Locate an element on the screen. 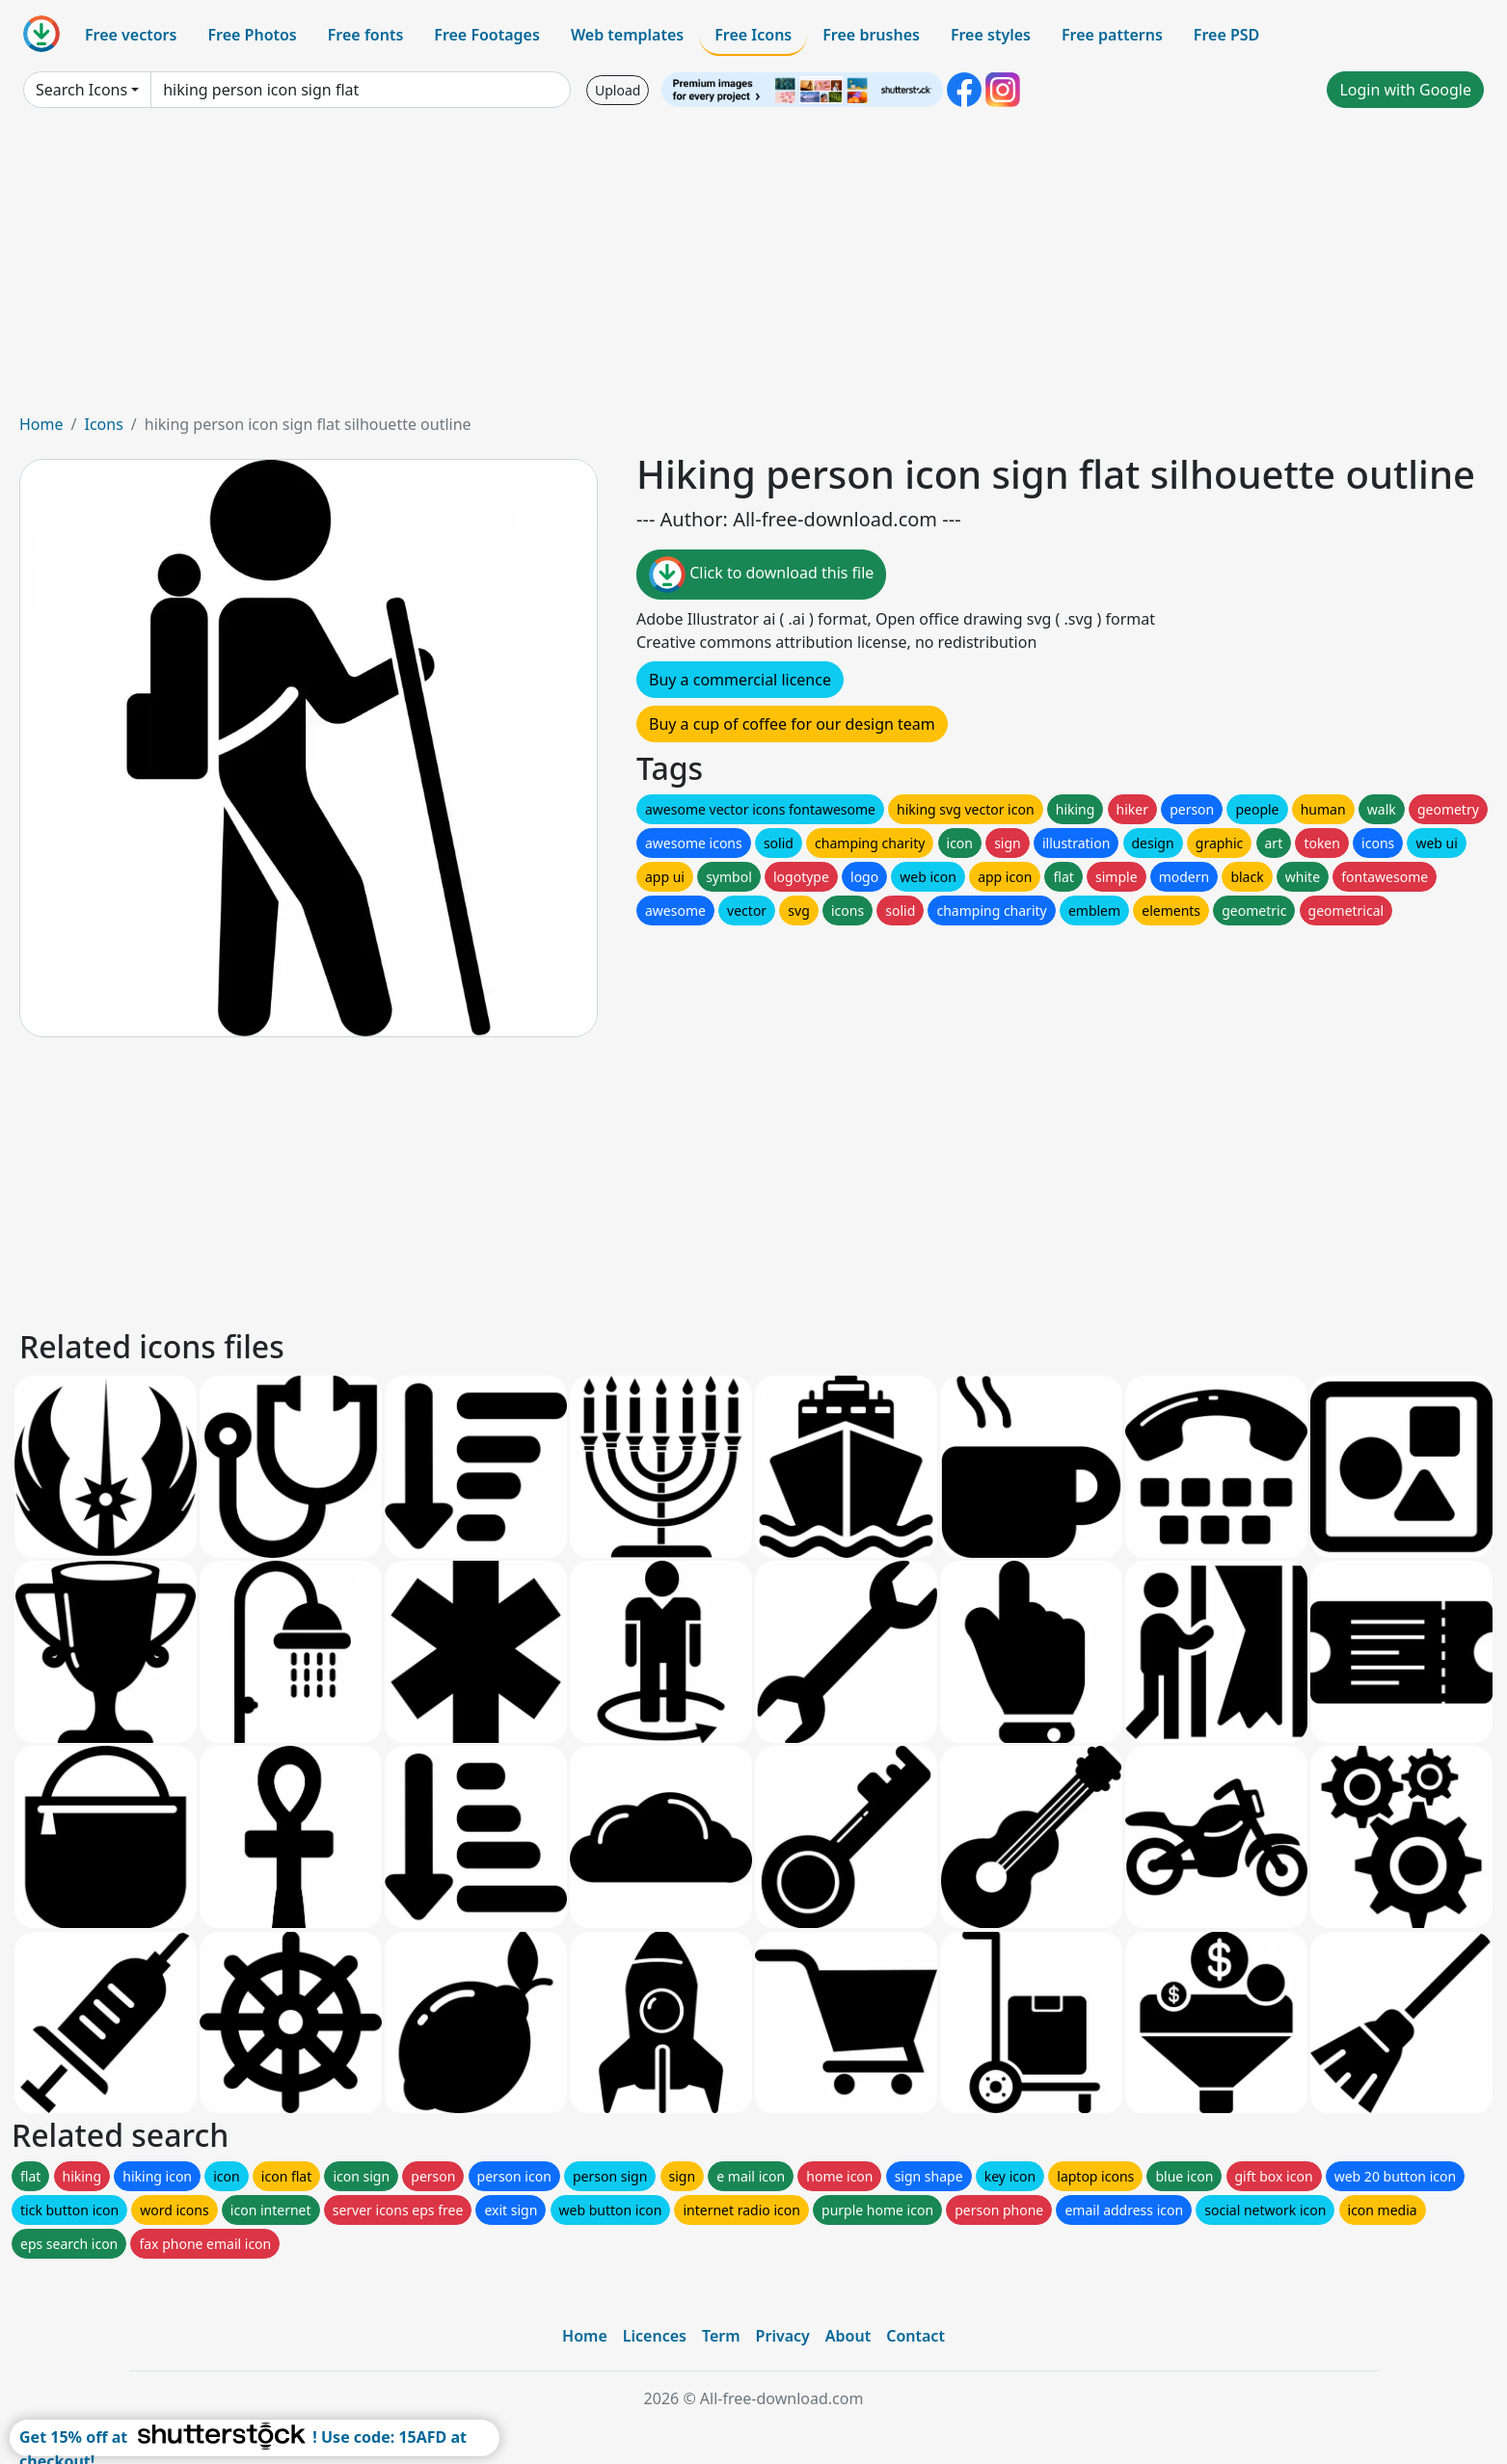 The image size is (1507, 2464). Free styles is located at coordinates (991, 34).